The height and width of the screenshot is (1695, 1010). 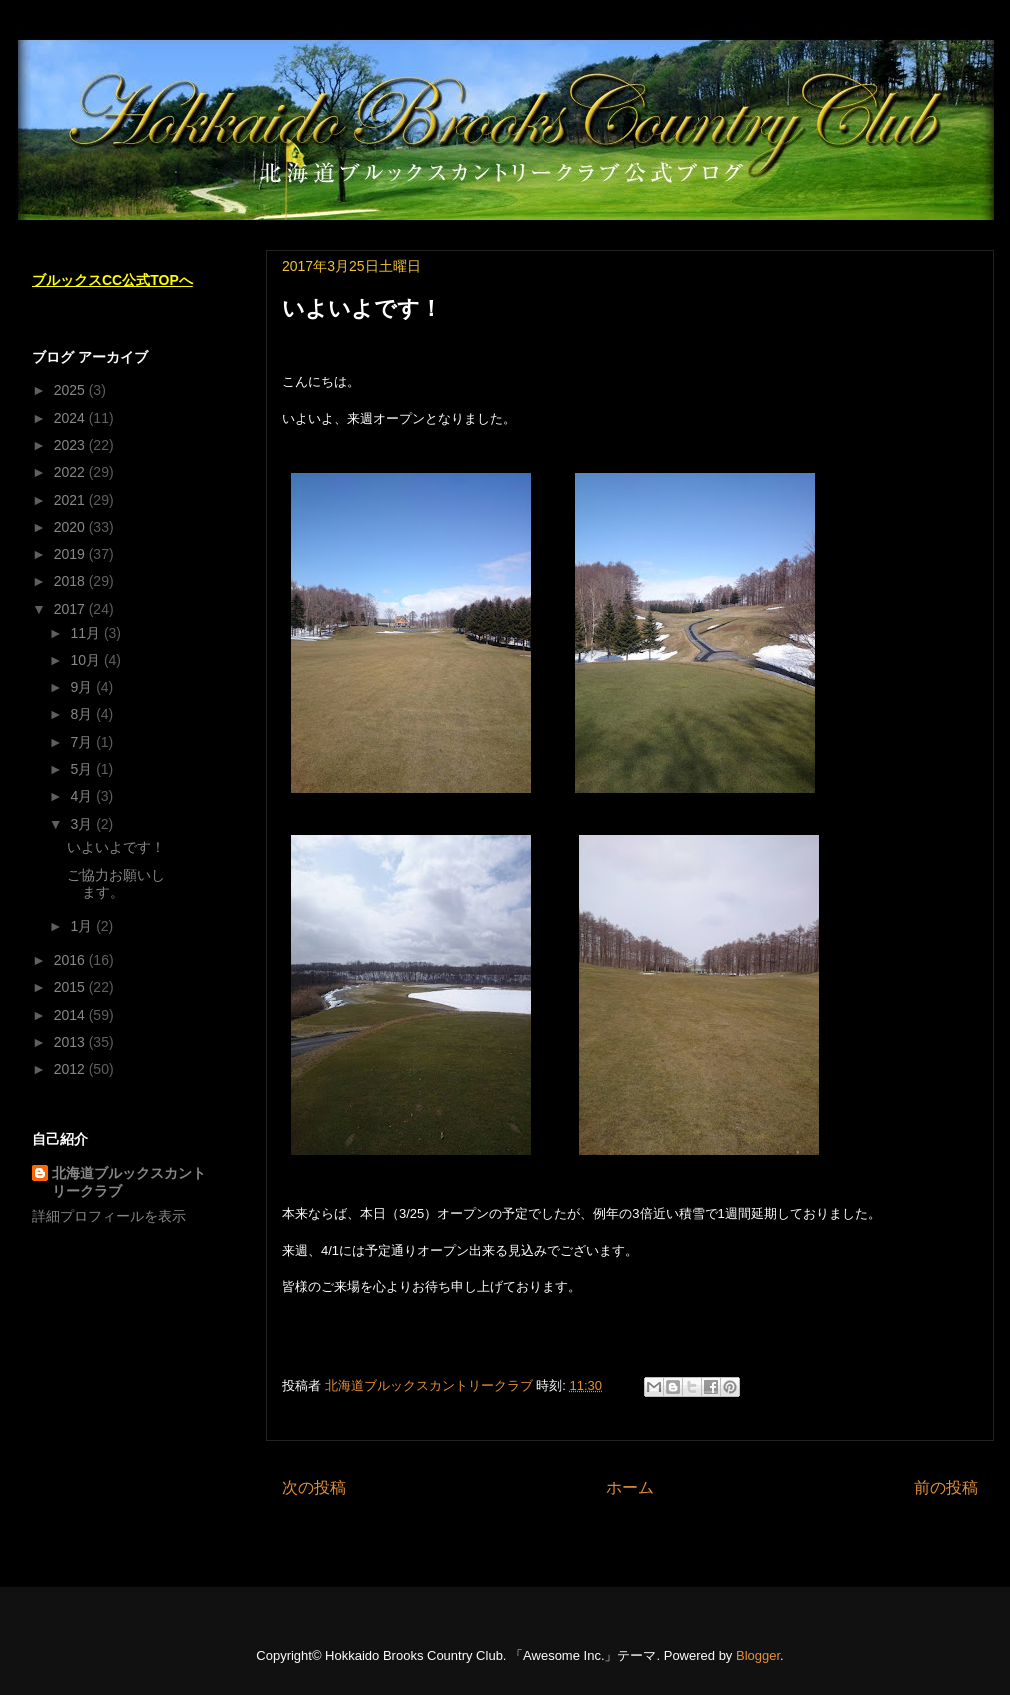 What do you see at coordinates (71, 960) in the screenshot?
I see `2016` at bounding box center [71, 960].